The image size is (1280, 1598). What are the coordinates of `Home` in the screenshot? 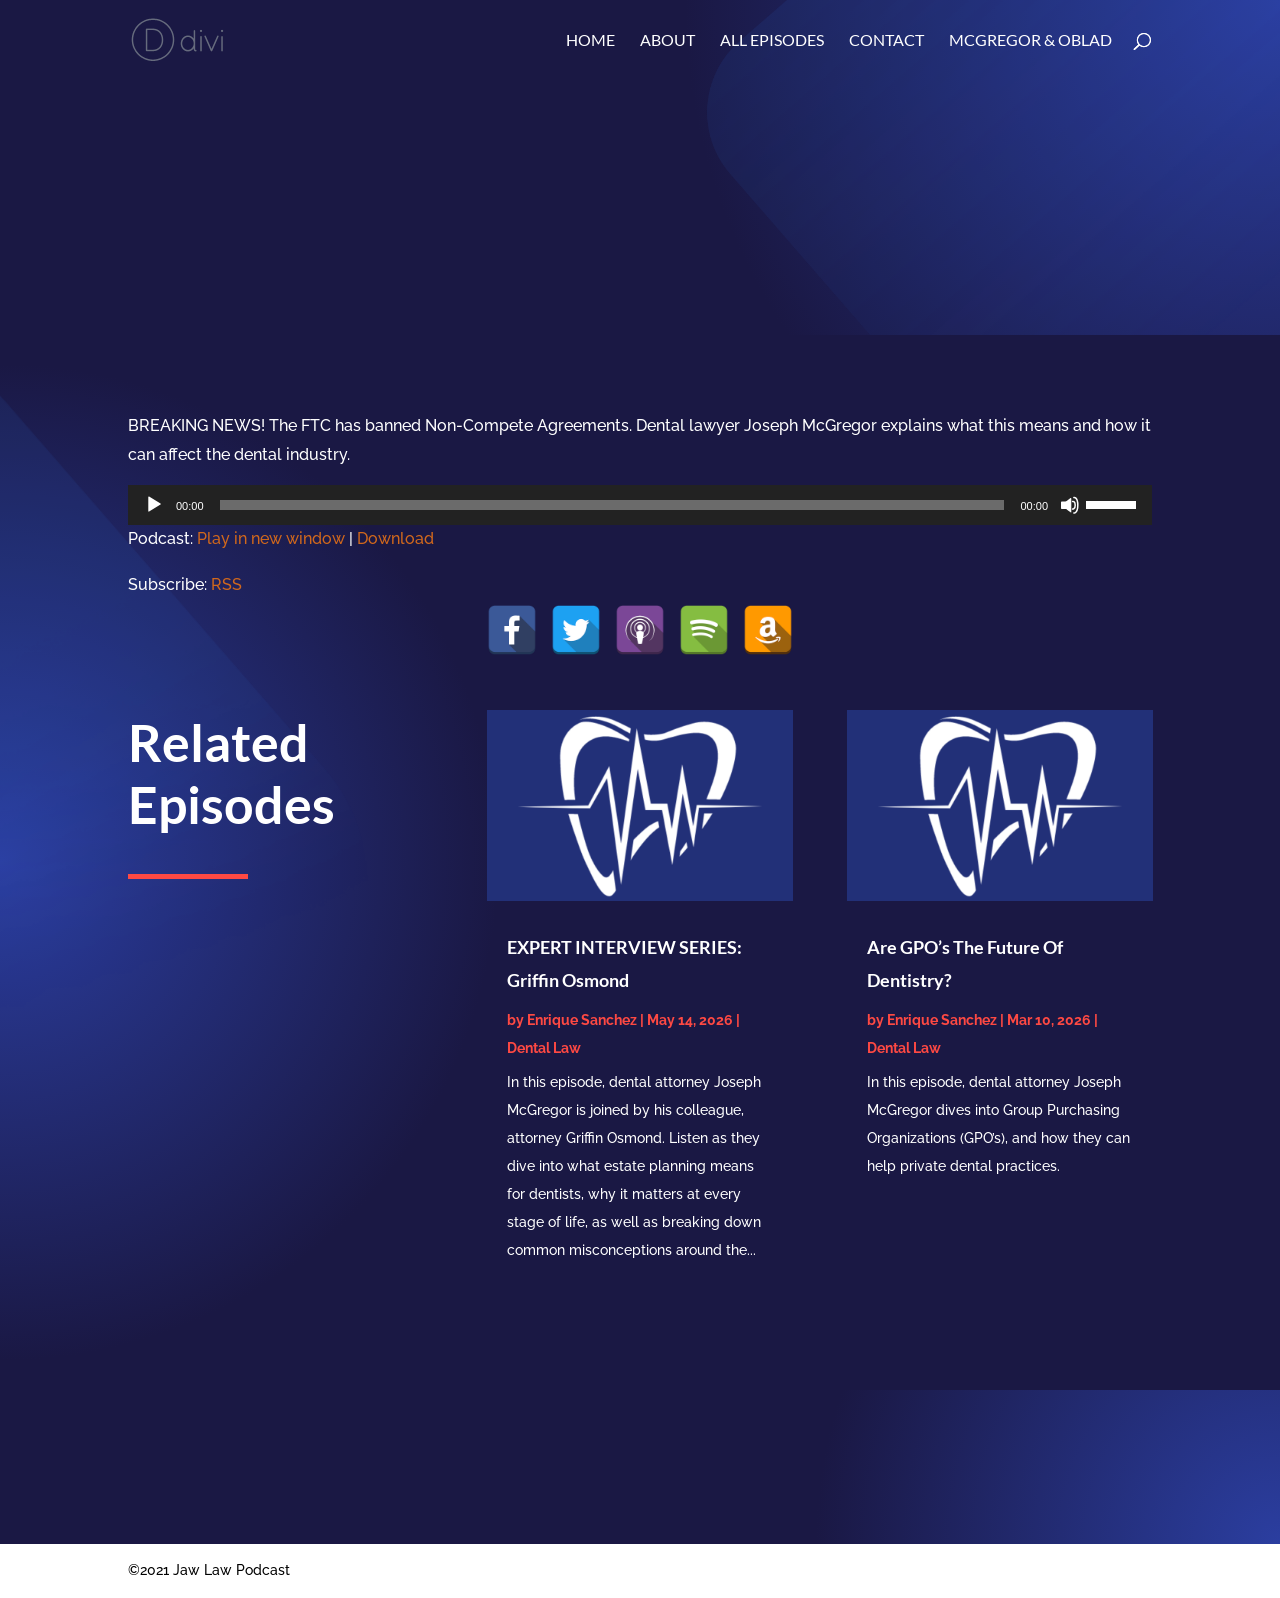 It's located at (590, 41).